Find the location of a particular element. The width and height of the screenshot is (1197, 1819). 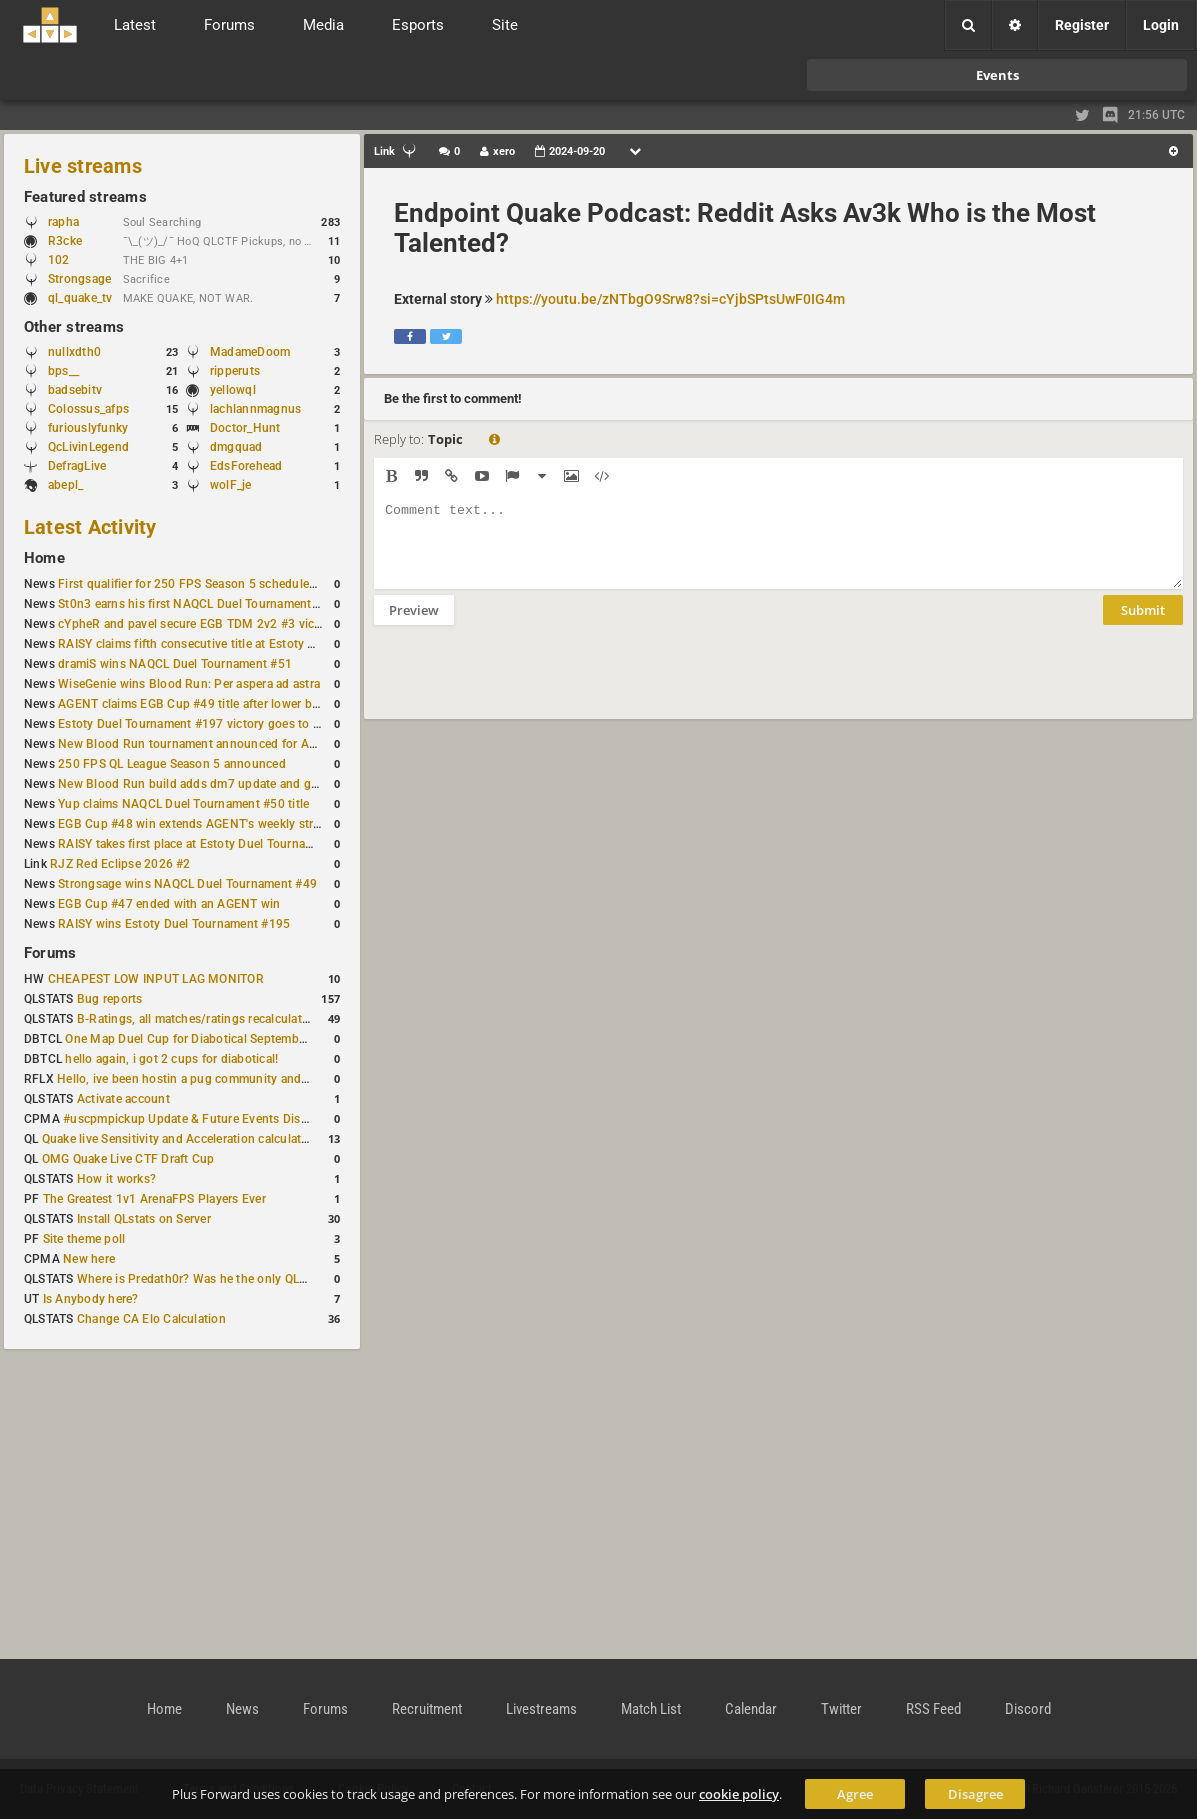

EdsForehead is located at coordinates (246, 466).